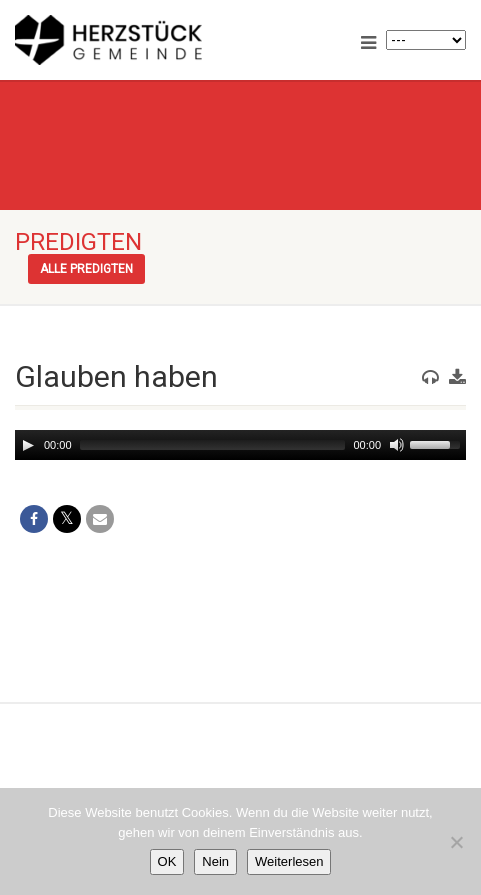 The width and height of the screenshot is (481, 895). I want to click on [Mute], so click(397, 445).